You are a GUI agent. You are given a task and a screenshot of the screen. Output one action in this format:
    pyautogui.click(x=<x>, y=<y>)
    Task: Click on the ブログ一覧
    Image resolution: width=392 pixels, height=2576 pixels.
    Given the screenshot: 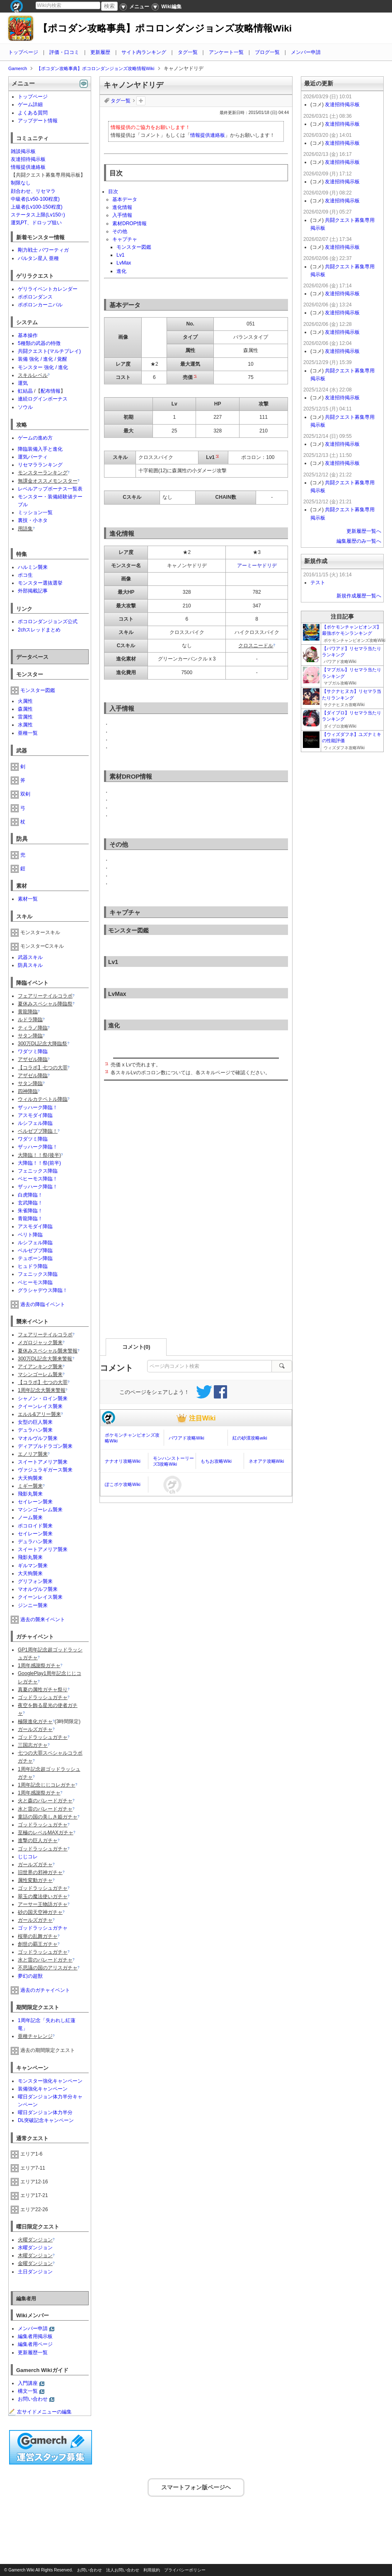 What is the action you would take?
    pyautogui.click(x=267, y=52)
    